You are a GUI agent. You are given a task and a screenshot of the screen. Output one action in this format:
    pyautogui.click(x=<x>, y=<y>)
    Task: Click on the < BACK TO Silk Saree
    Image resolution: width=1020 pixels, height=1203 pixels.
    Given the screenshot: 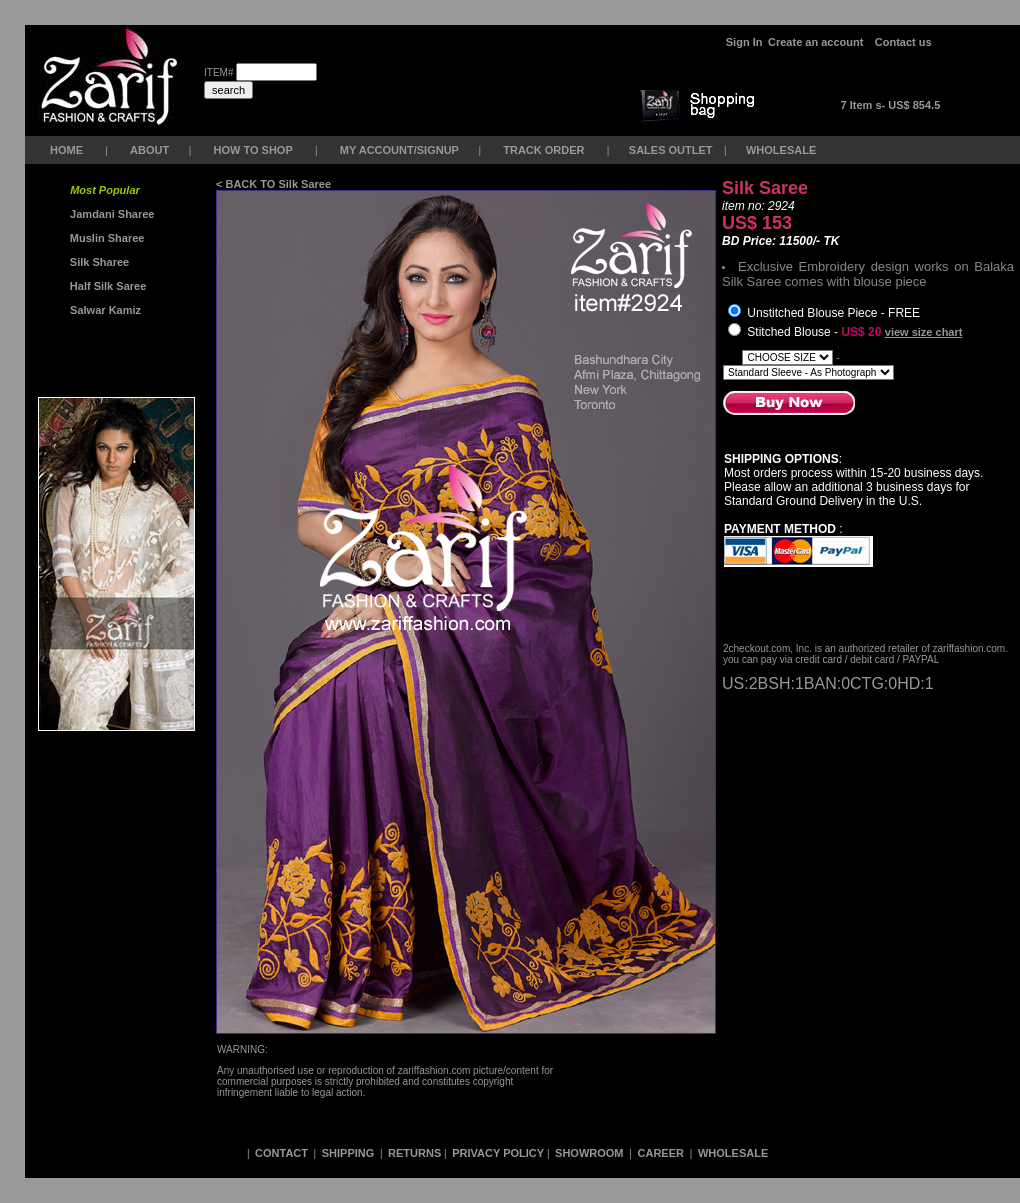 What is the action you would take?
    pyautogui.click(x=273, y=184)
    